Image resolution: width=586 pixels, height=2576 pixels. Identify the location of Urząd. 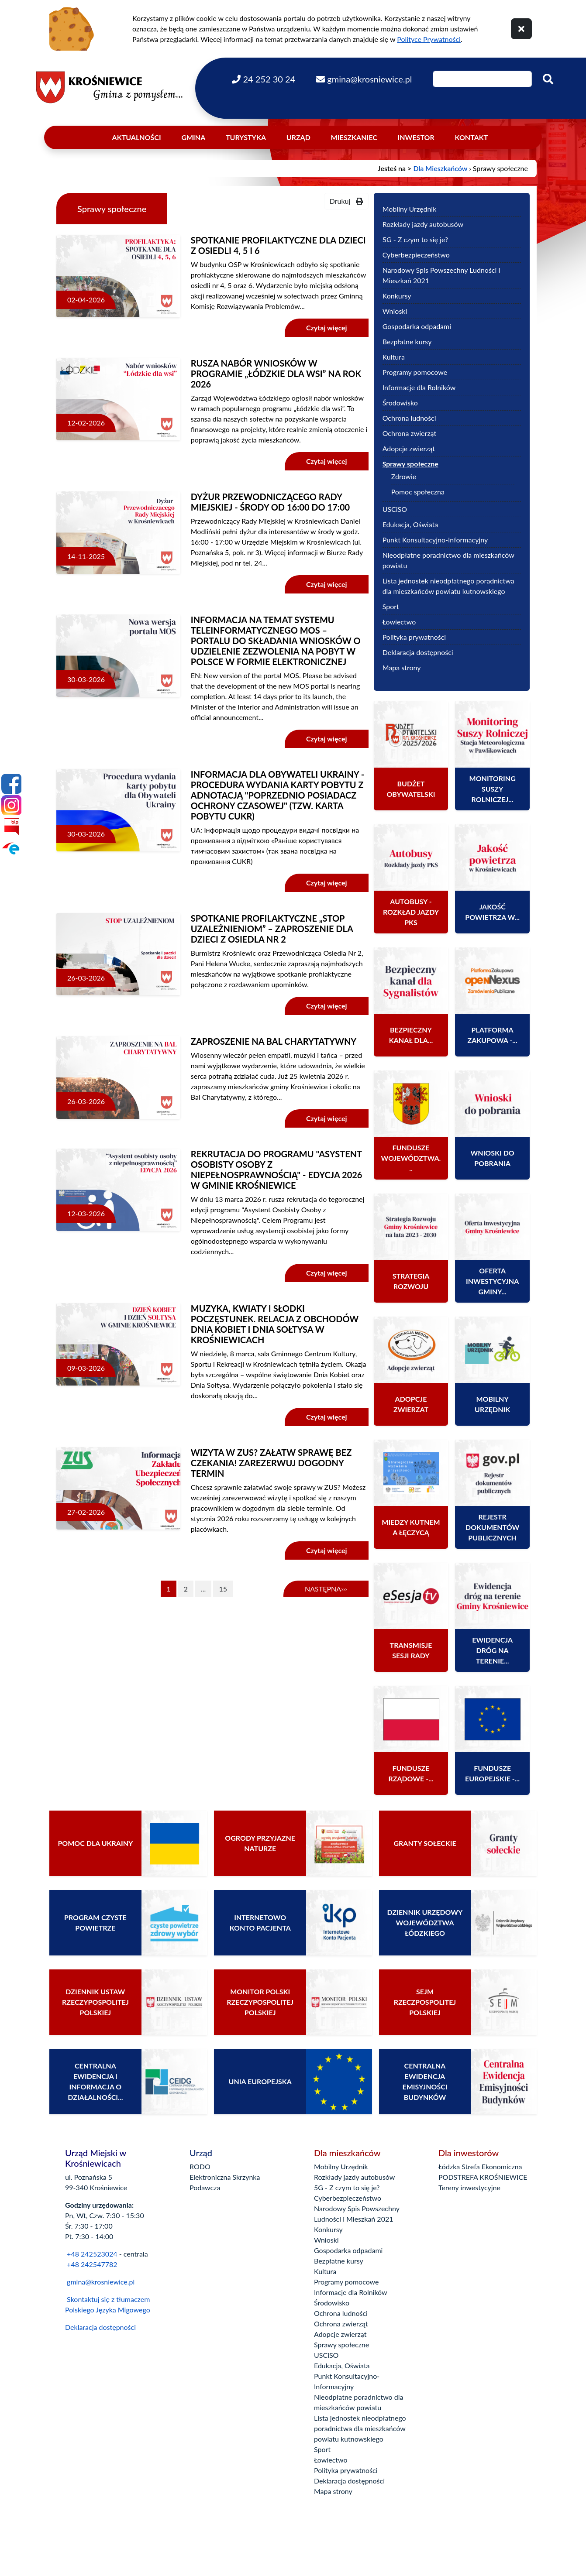
(298, 137).